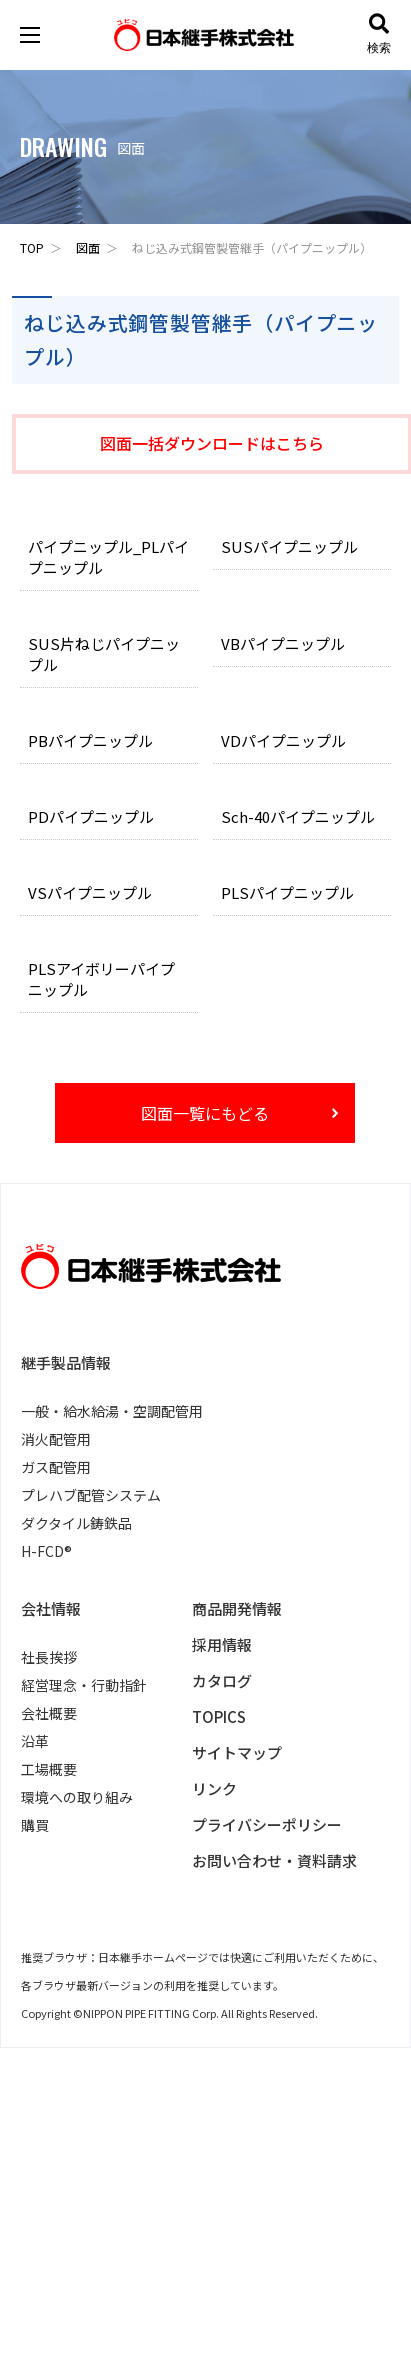 This screenshot has width=411, height=2359. Describe the element at coordinates (56, 1439) in the screenshot. I see `消火配管用` at that location.